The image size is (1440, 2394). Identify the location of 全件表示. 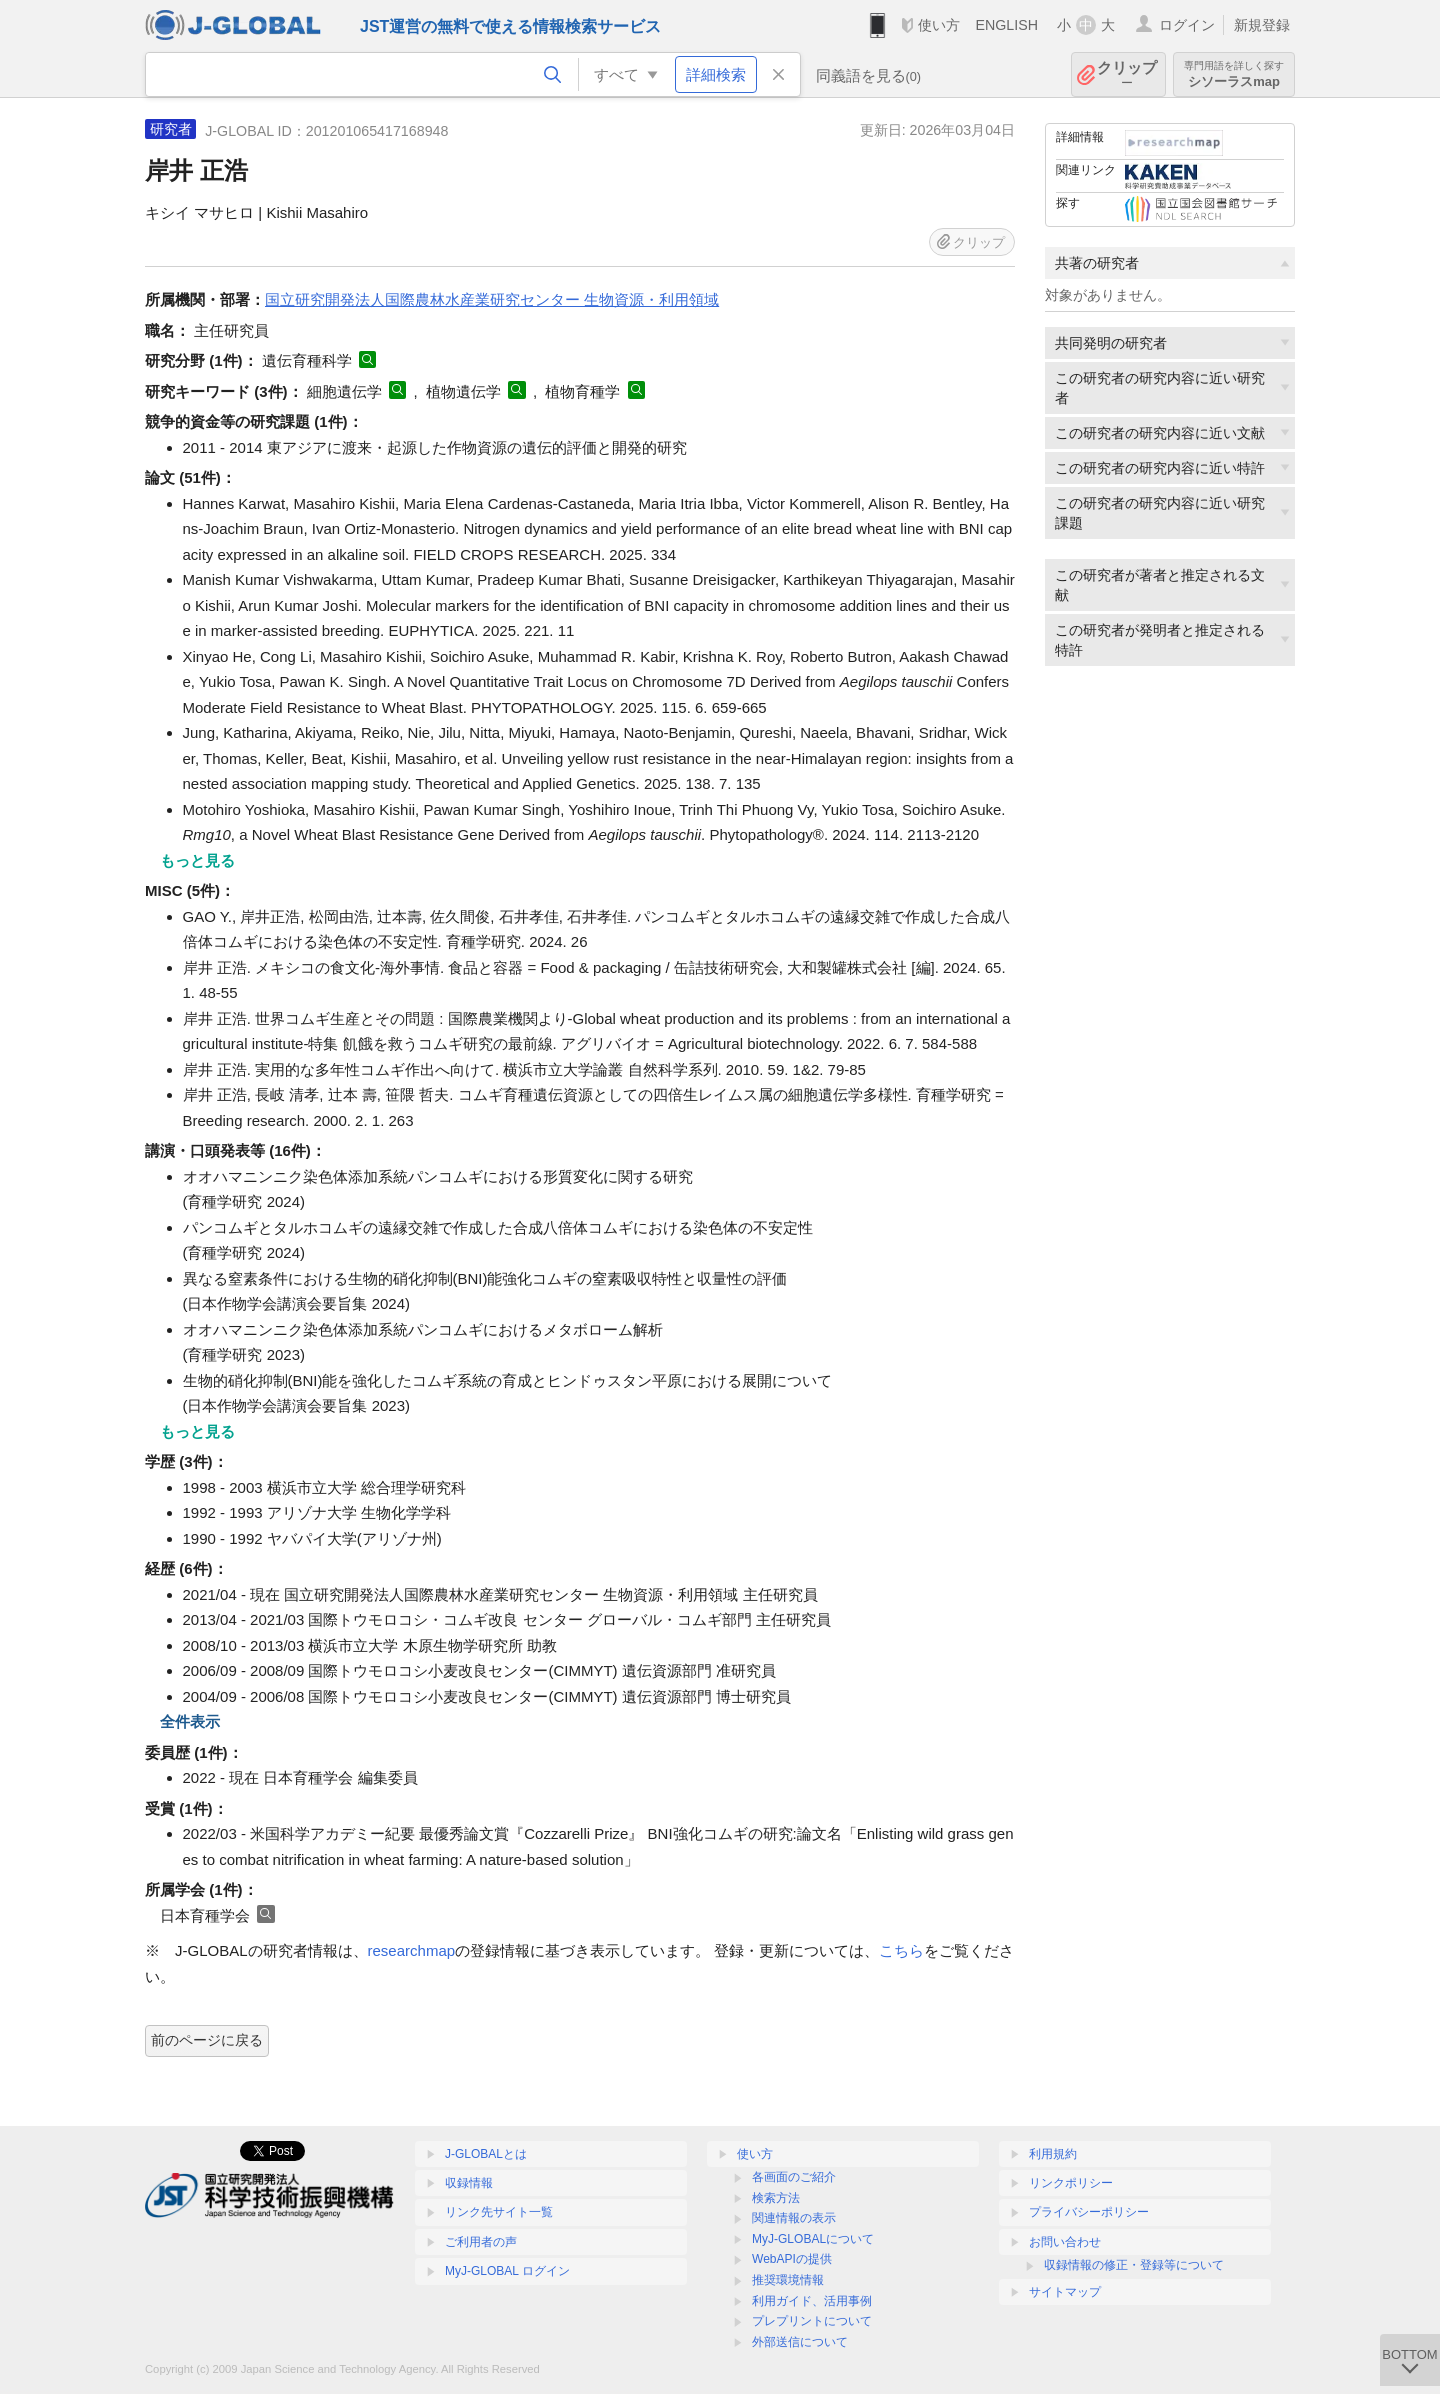
(190, 1721).